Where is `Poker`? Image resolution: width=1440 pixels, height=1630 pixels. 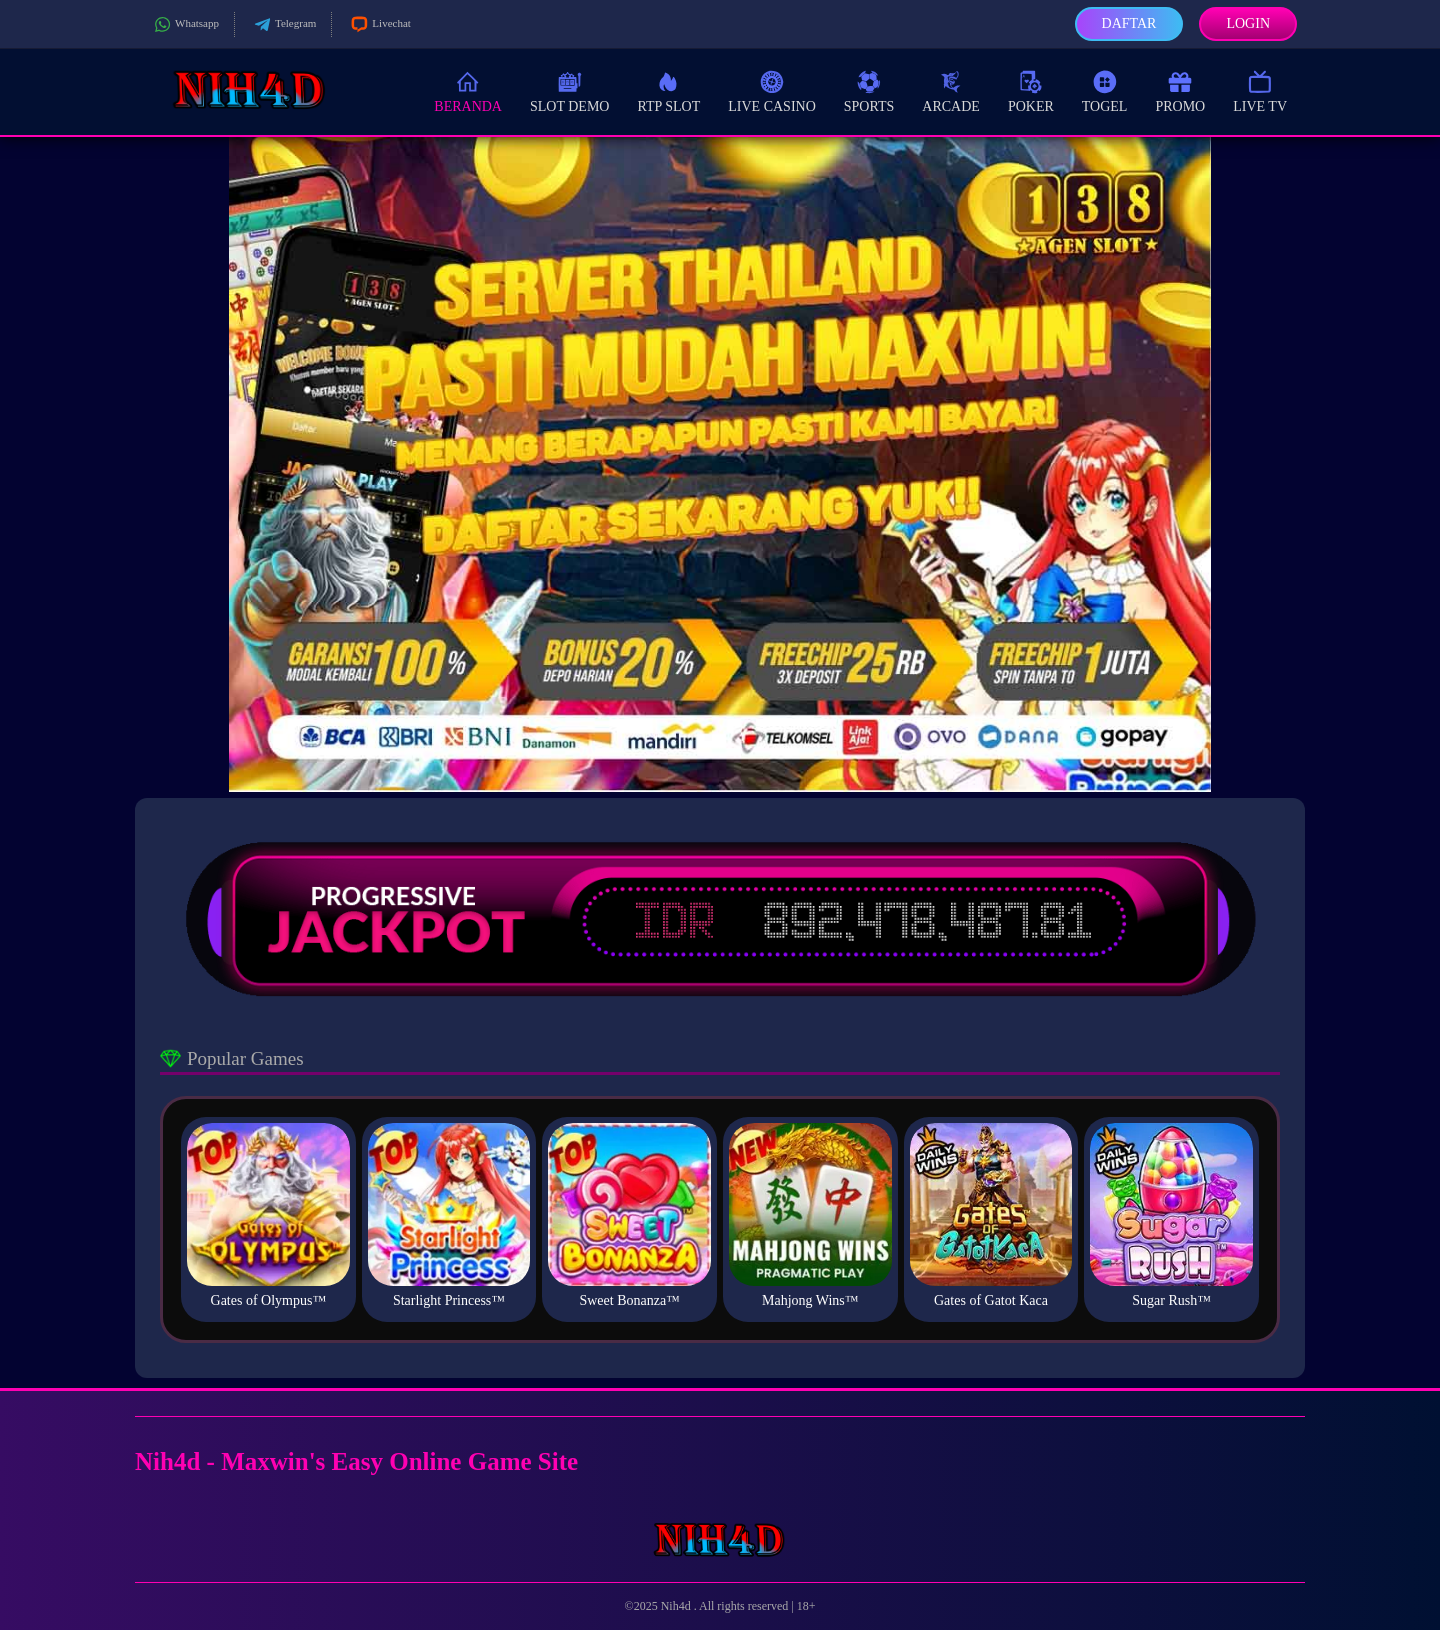
Poker is located at coordinates (1031, 90).